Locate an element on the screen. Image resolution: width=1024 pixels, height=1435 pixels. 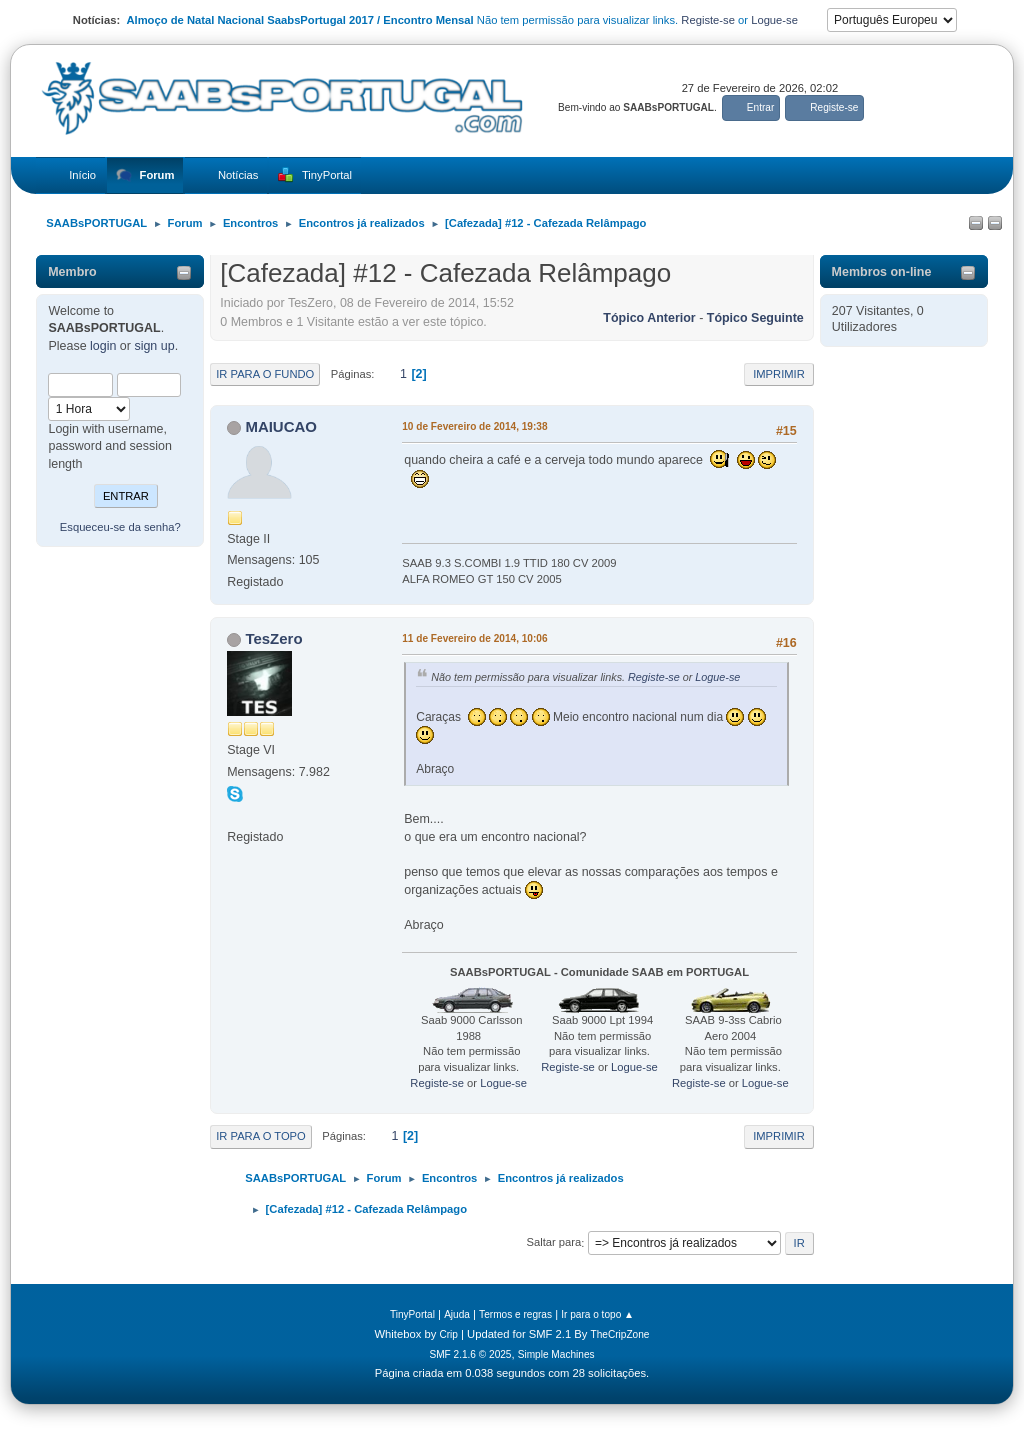
Termos e regras is located at coordinates (515, 1314).